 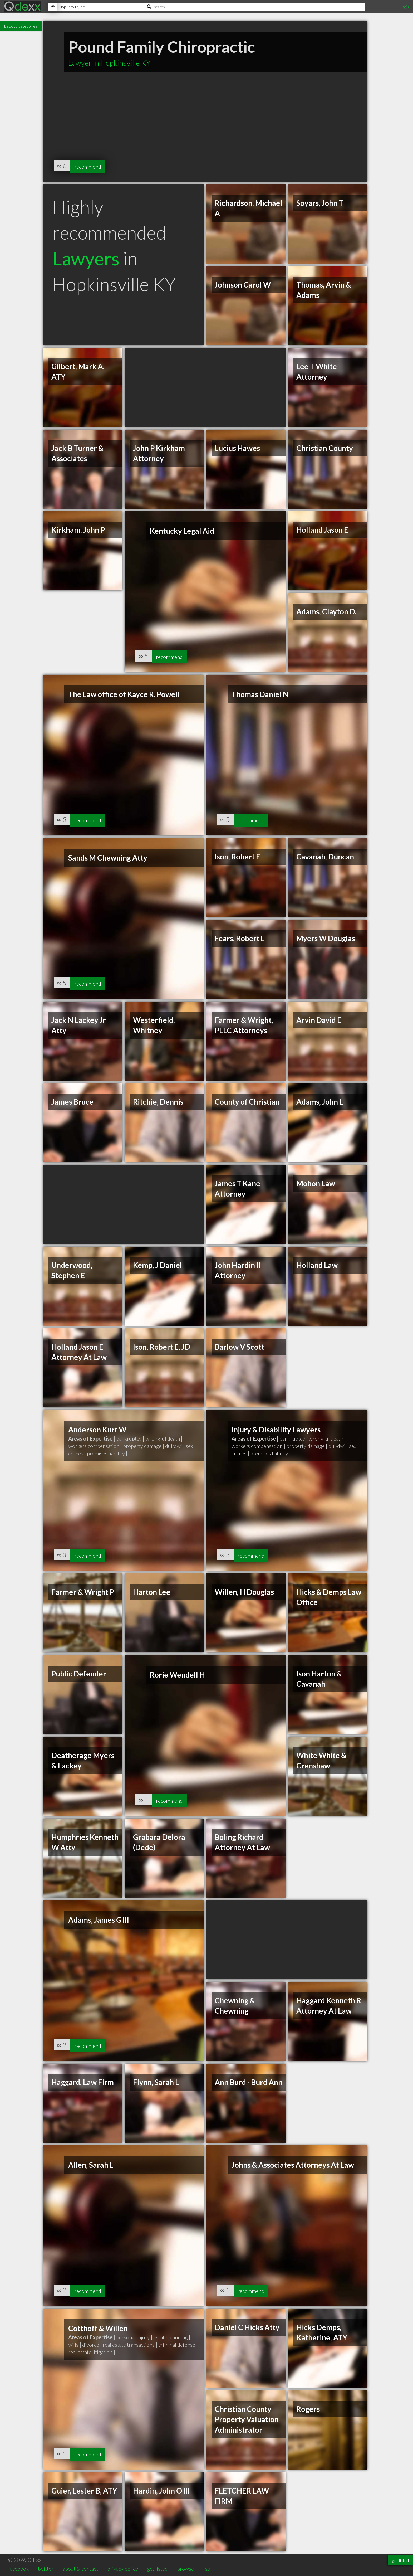 I want to click on rss, so click(x=206, y=2568).